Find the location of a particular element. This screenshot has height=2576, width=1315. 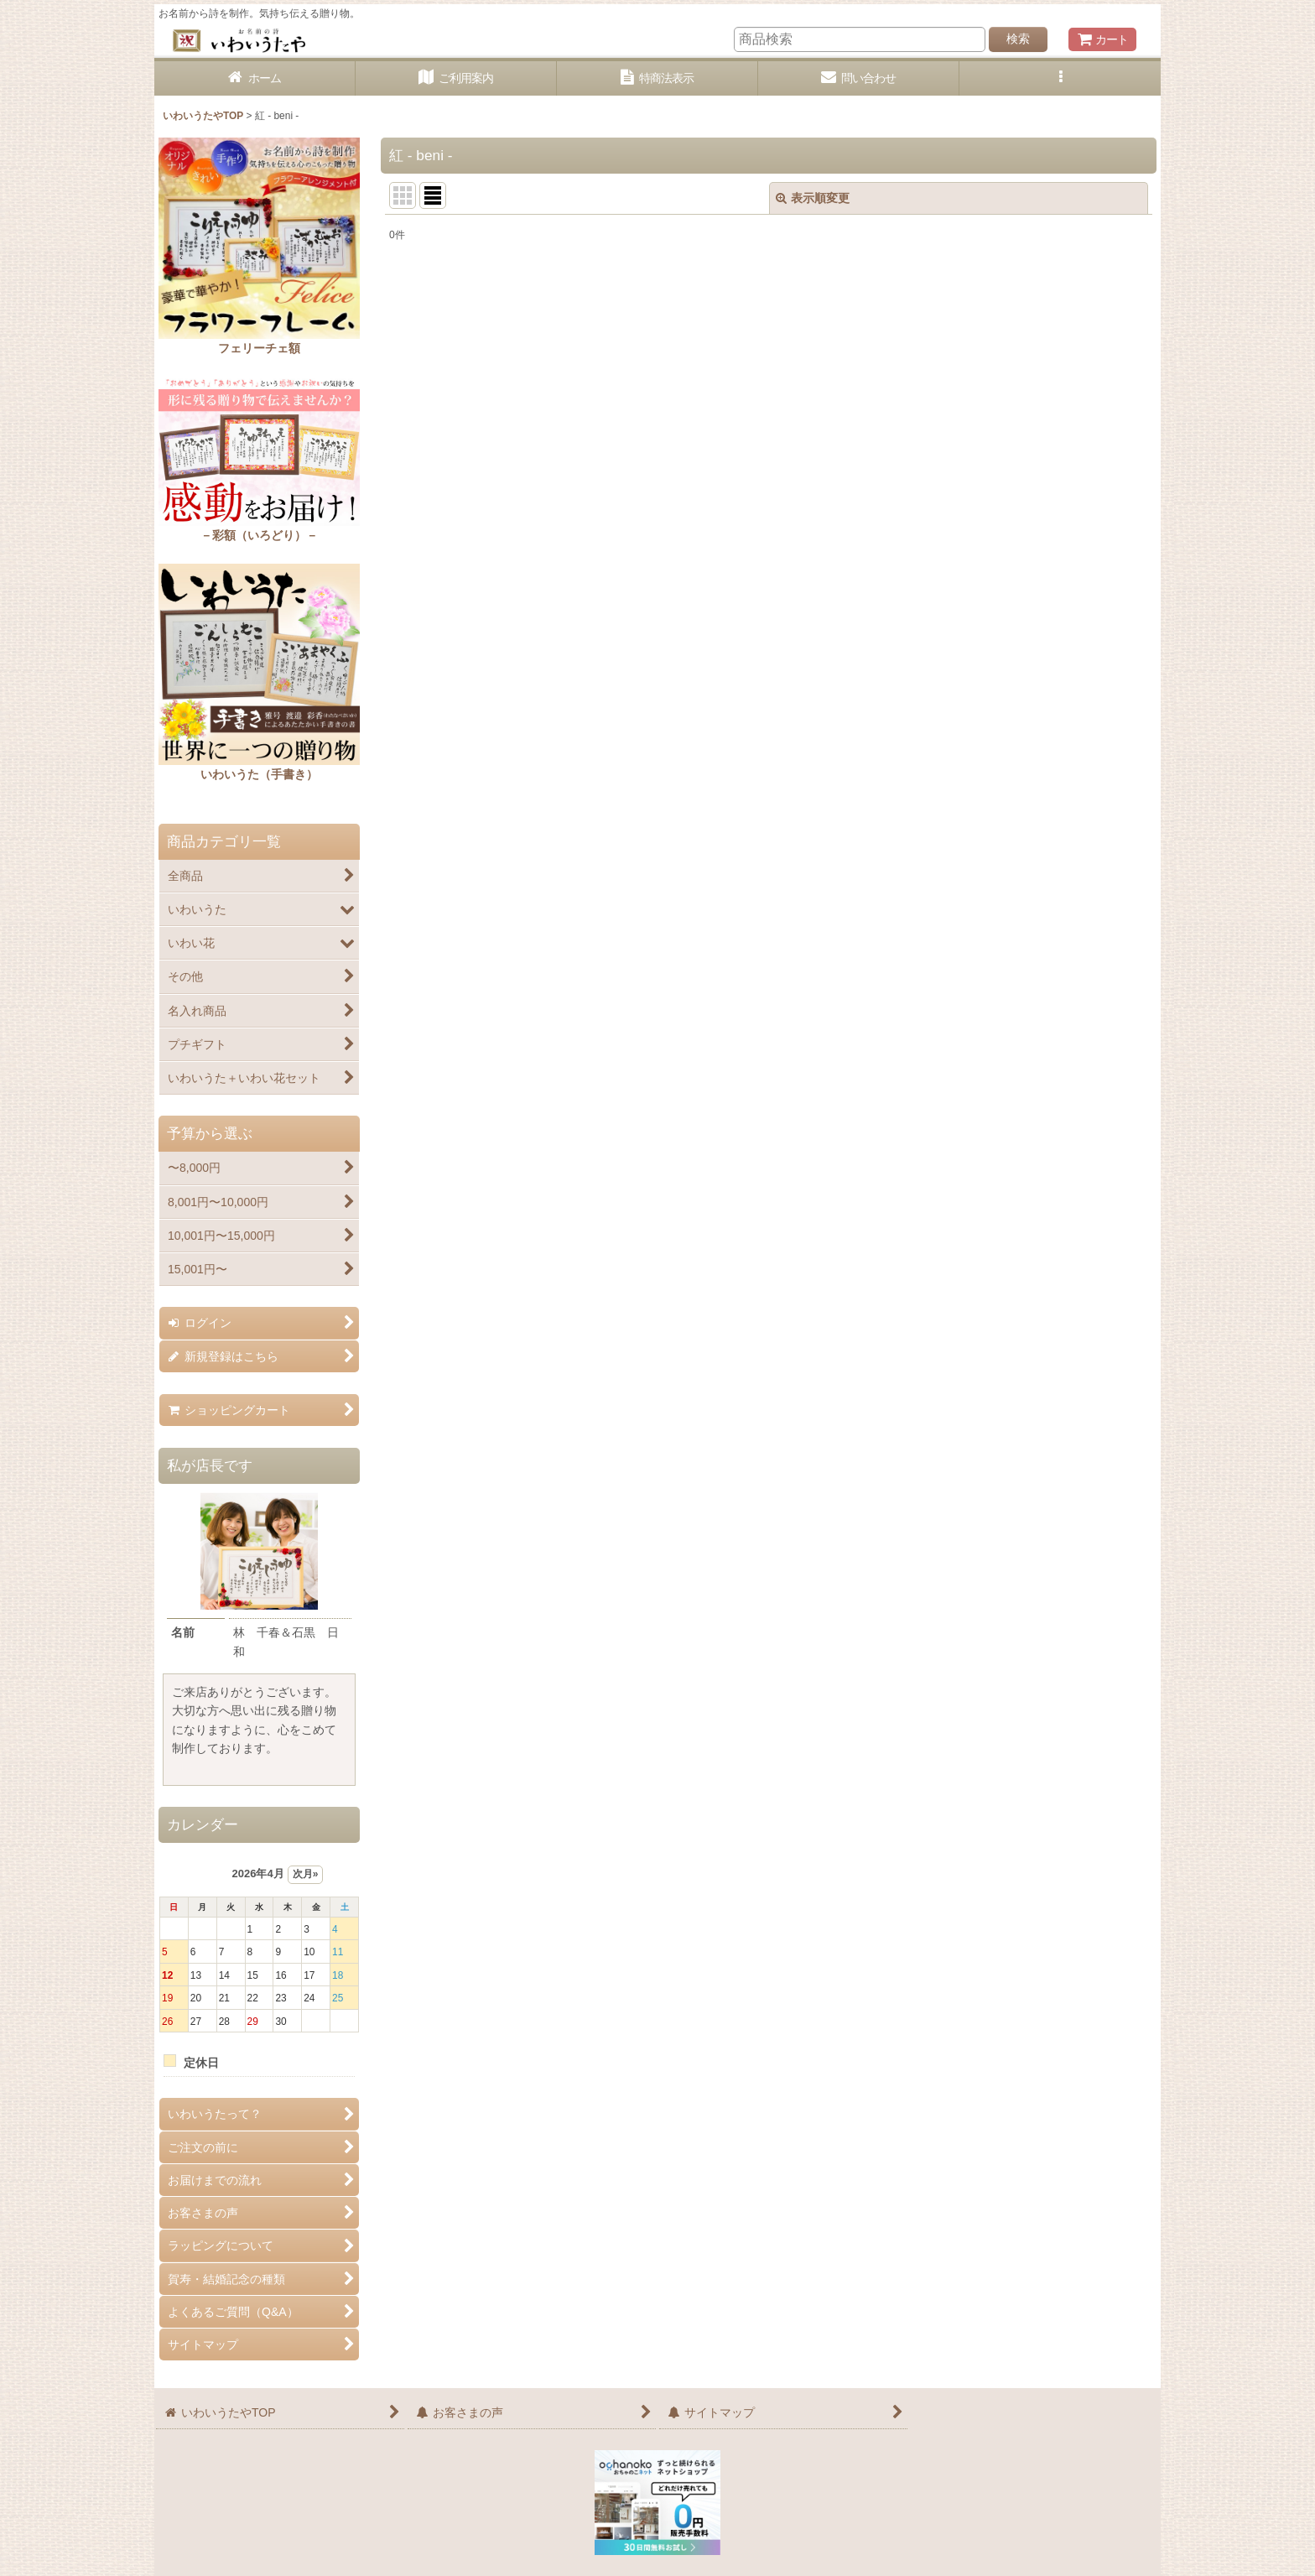

表示順変更 [button] is located at coordinates (813, 198).